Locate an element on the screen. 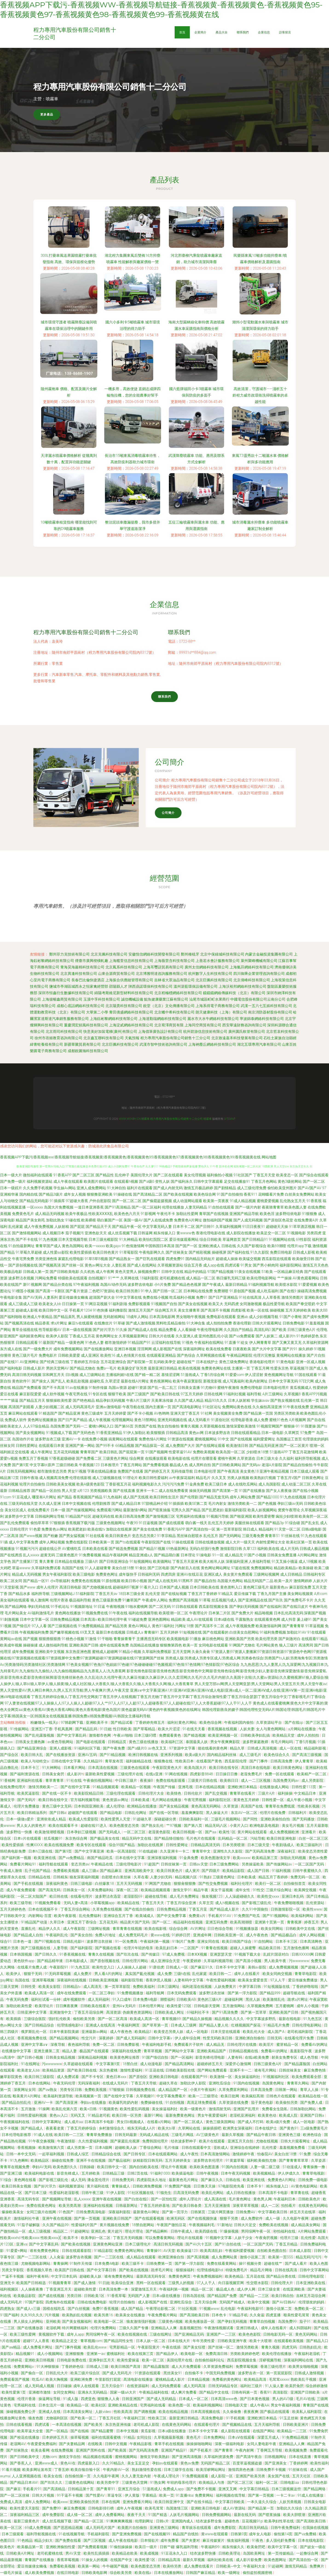  成人情一区二区 is located at coordinates (80, 2515).